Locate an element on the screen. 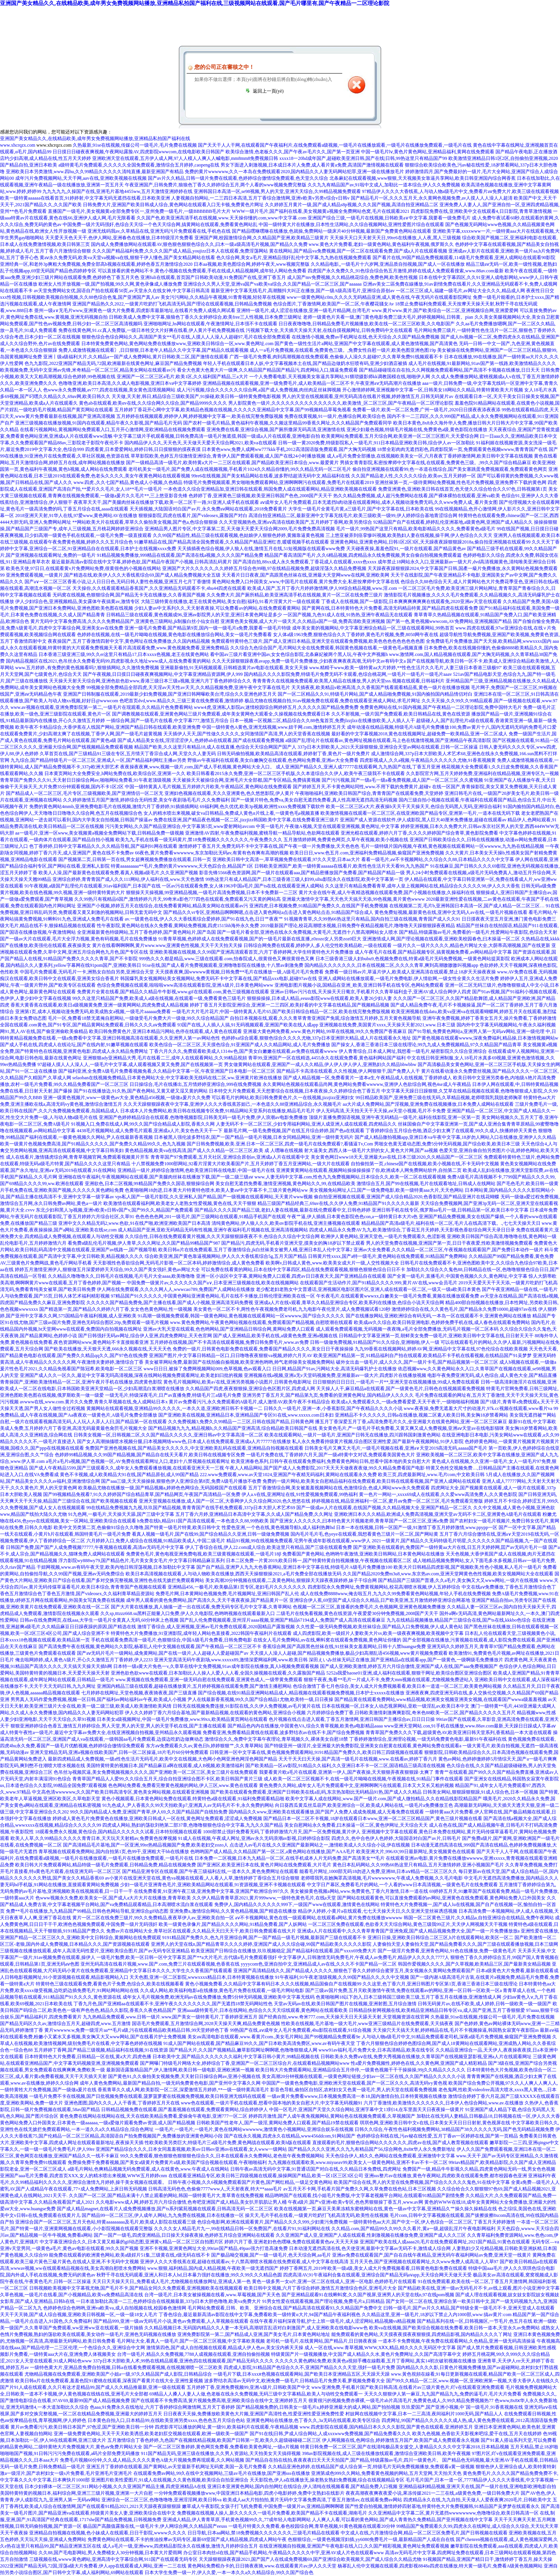 The image size is (560, 2576). 成年动漫在线精品视频,特级毛片A级毛片免费播放100,免费av黄片十八,国内无遮码无码的免费毛片口爱 is located at coordinates (451, 727).